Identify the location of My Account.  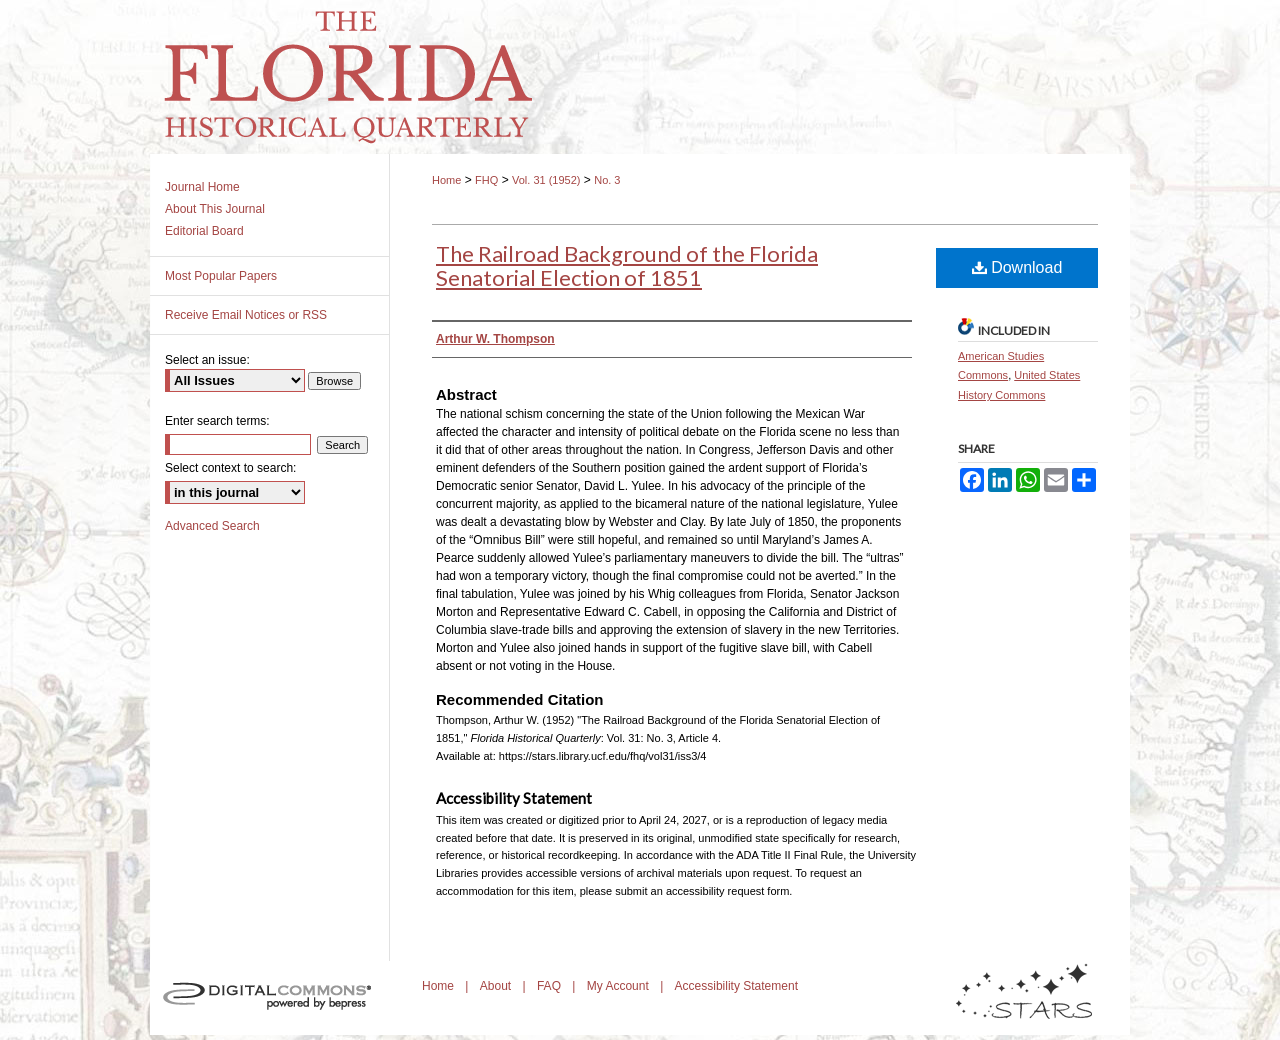
(619, 986).